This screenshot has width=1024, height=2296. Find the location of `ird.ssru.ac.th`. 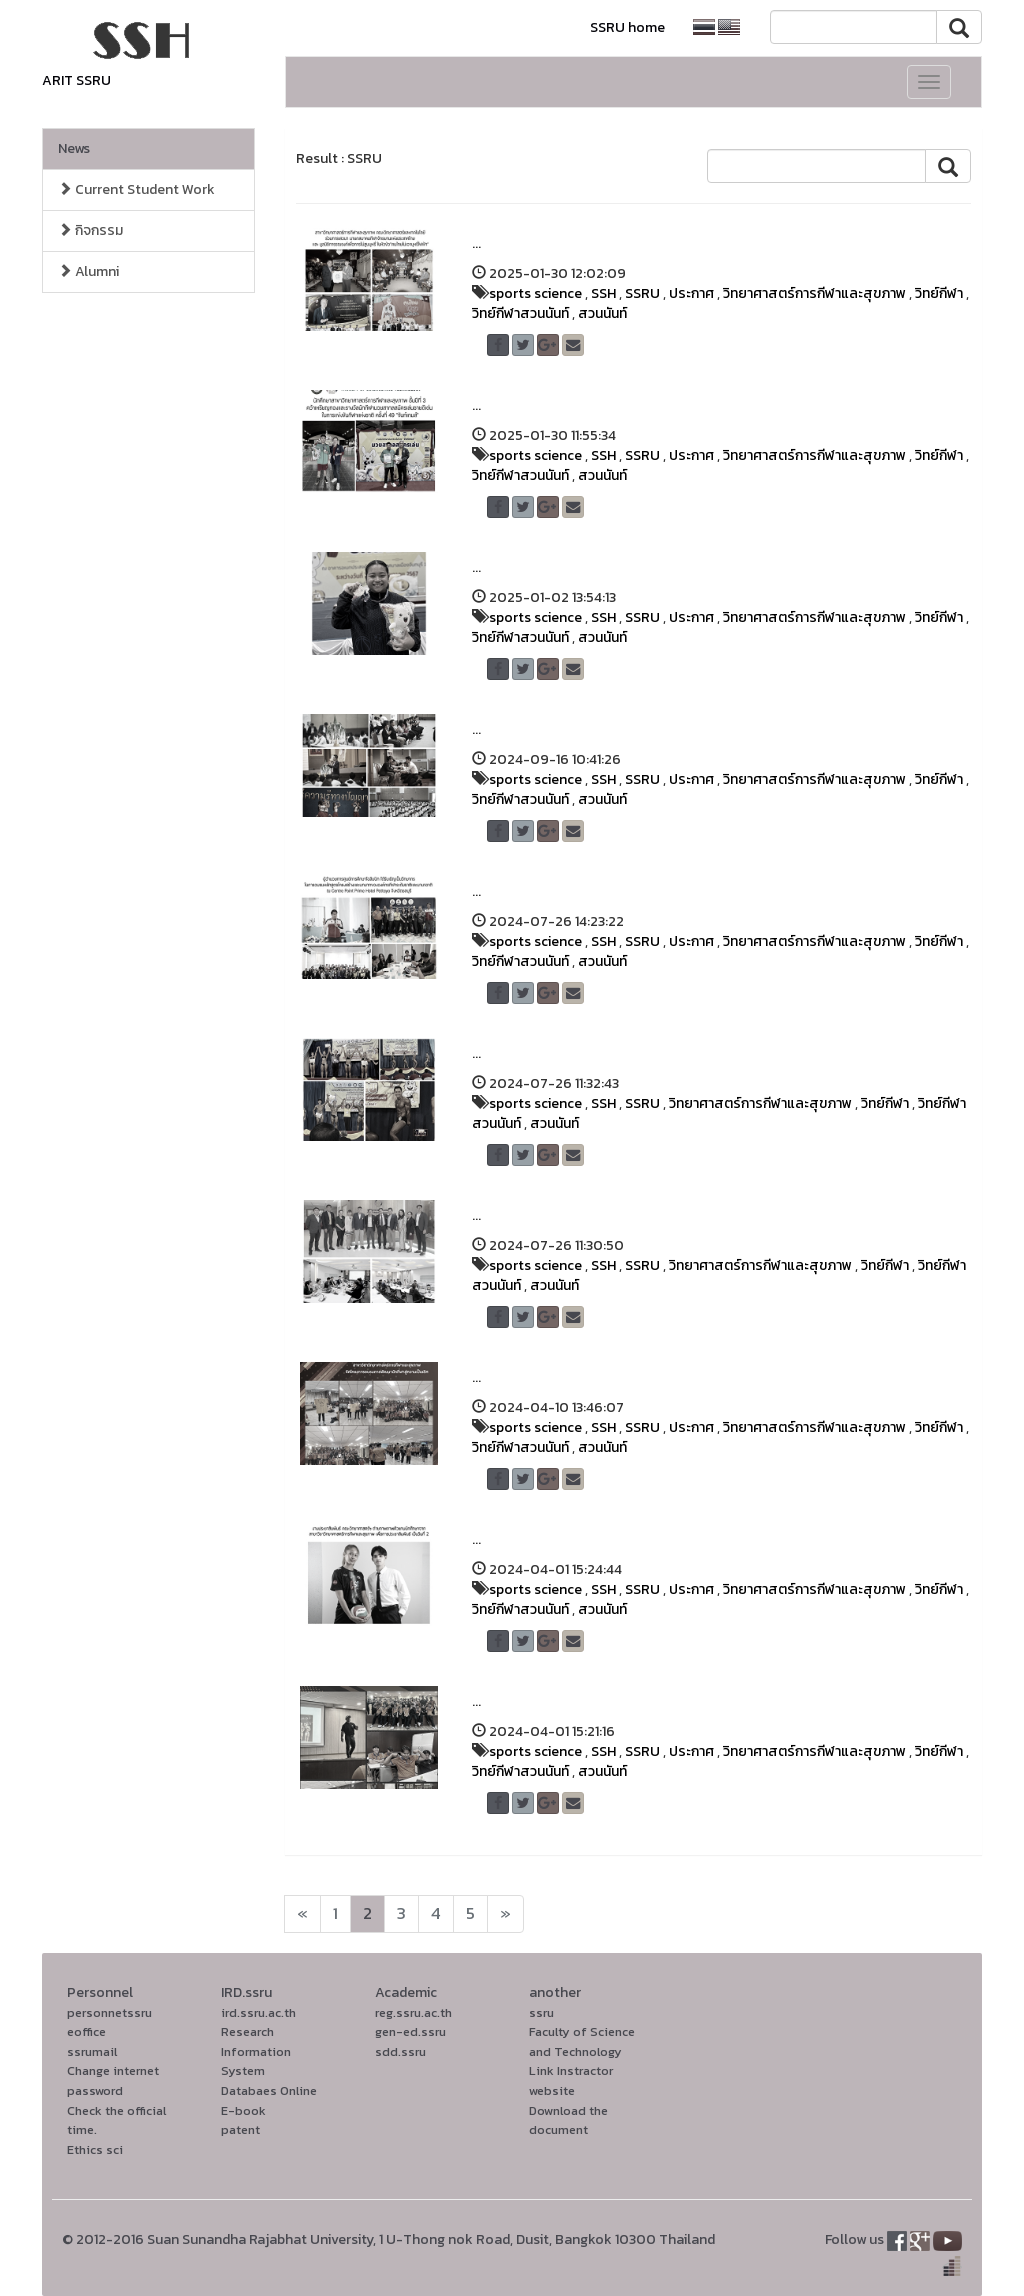

ird.ssru.ac.th is located at coordinates (258, 2012).